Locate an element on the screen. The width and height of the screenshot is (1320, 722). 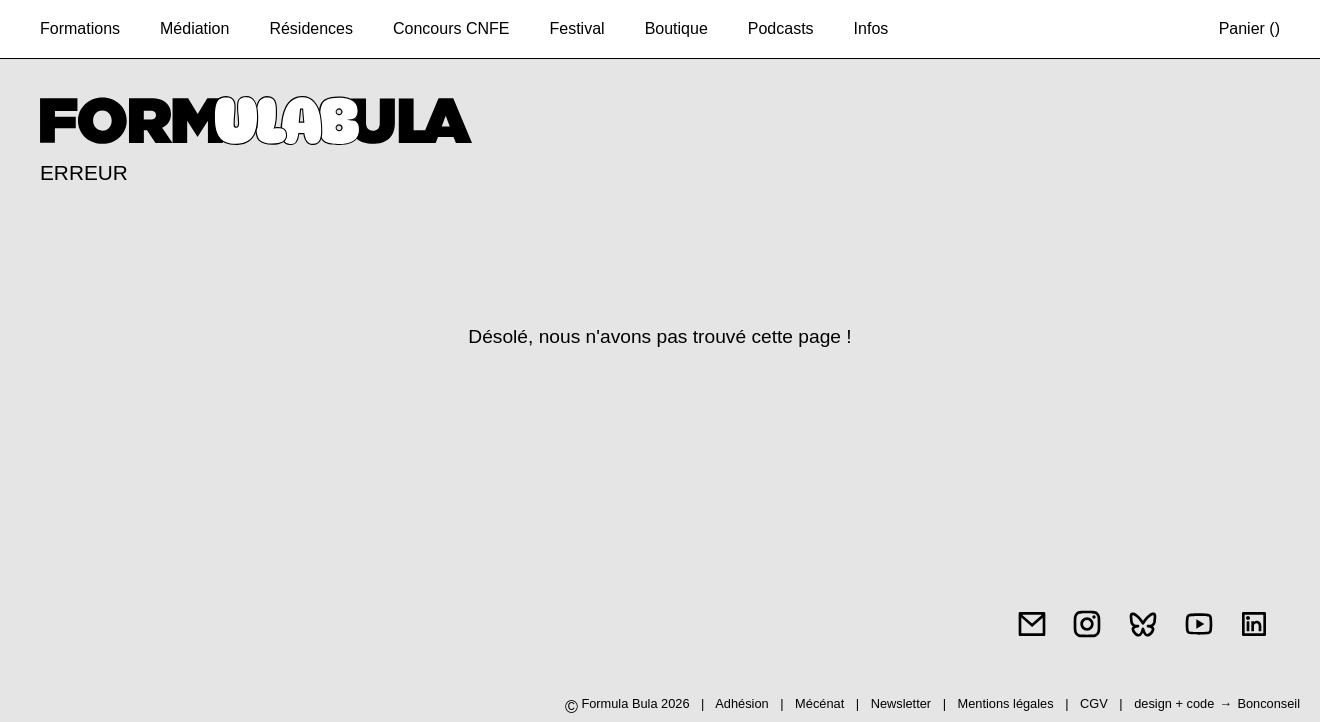
Newsletter is located at coordinates (901, 703).